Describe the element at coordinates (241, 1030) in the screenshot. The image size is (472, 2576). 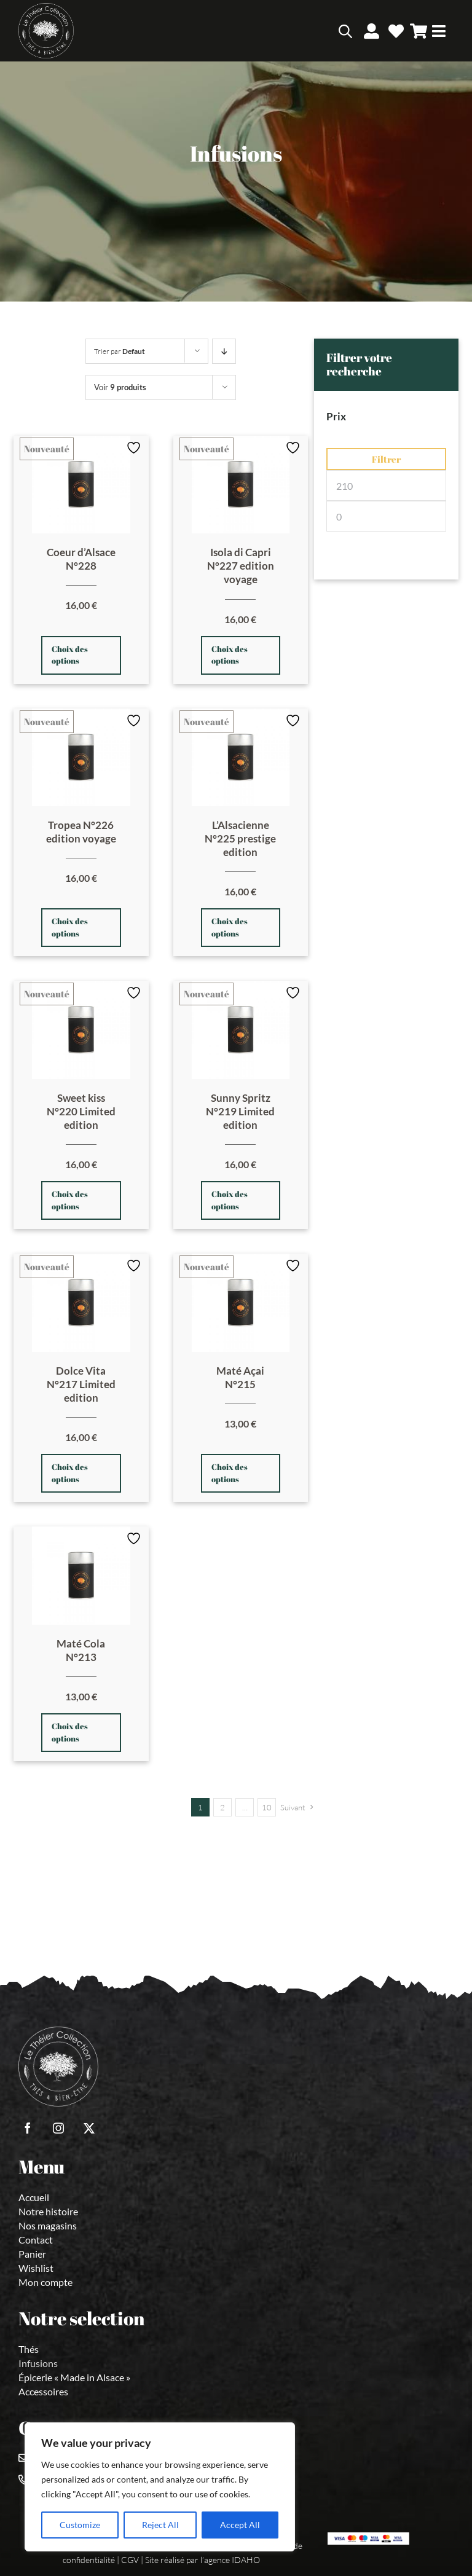
I see `[Sunny Spritz N°219 Limited edition]` at that location.